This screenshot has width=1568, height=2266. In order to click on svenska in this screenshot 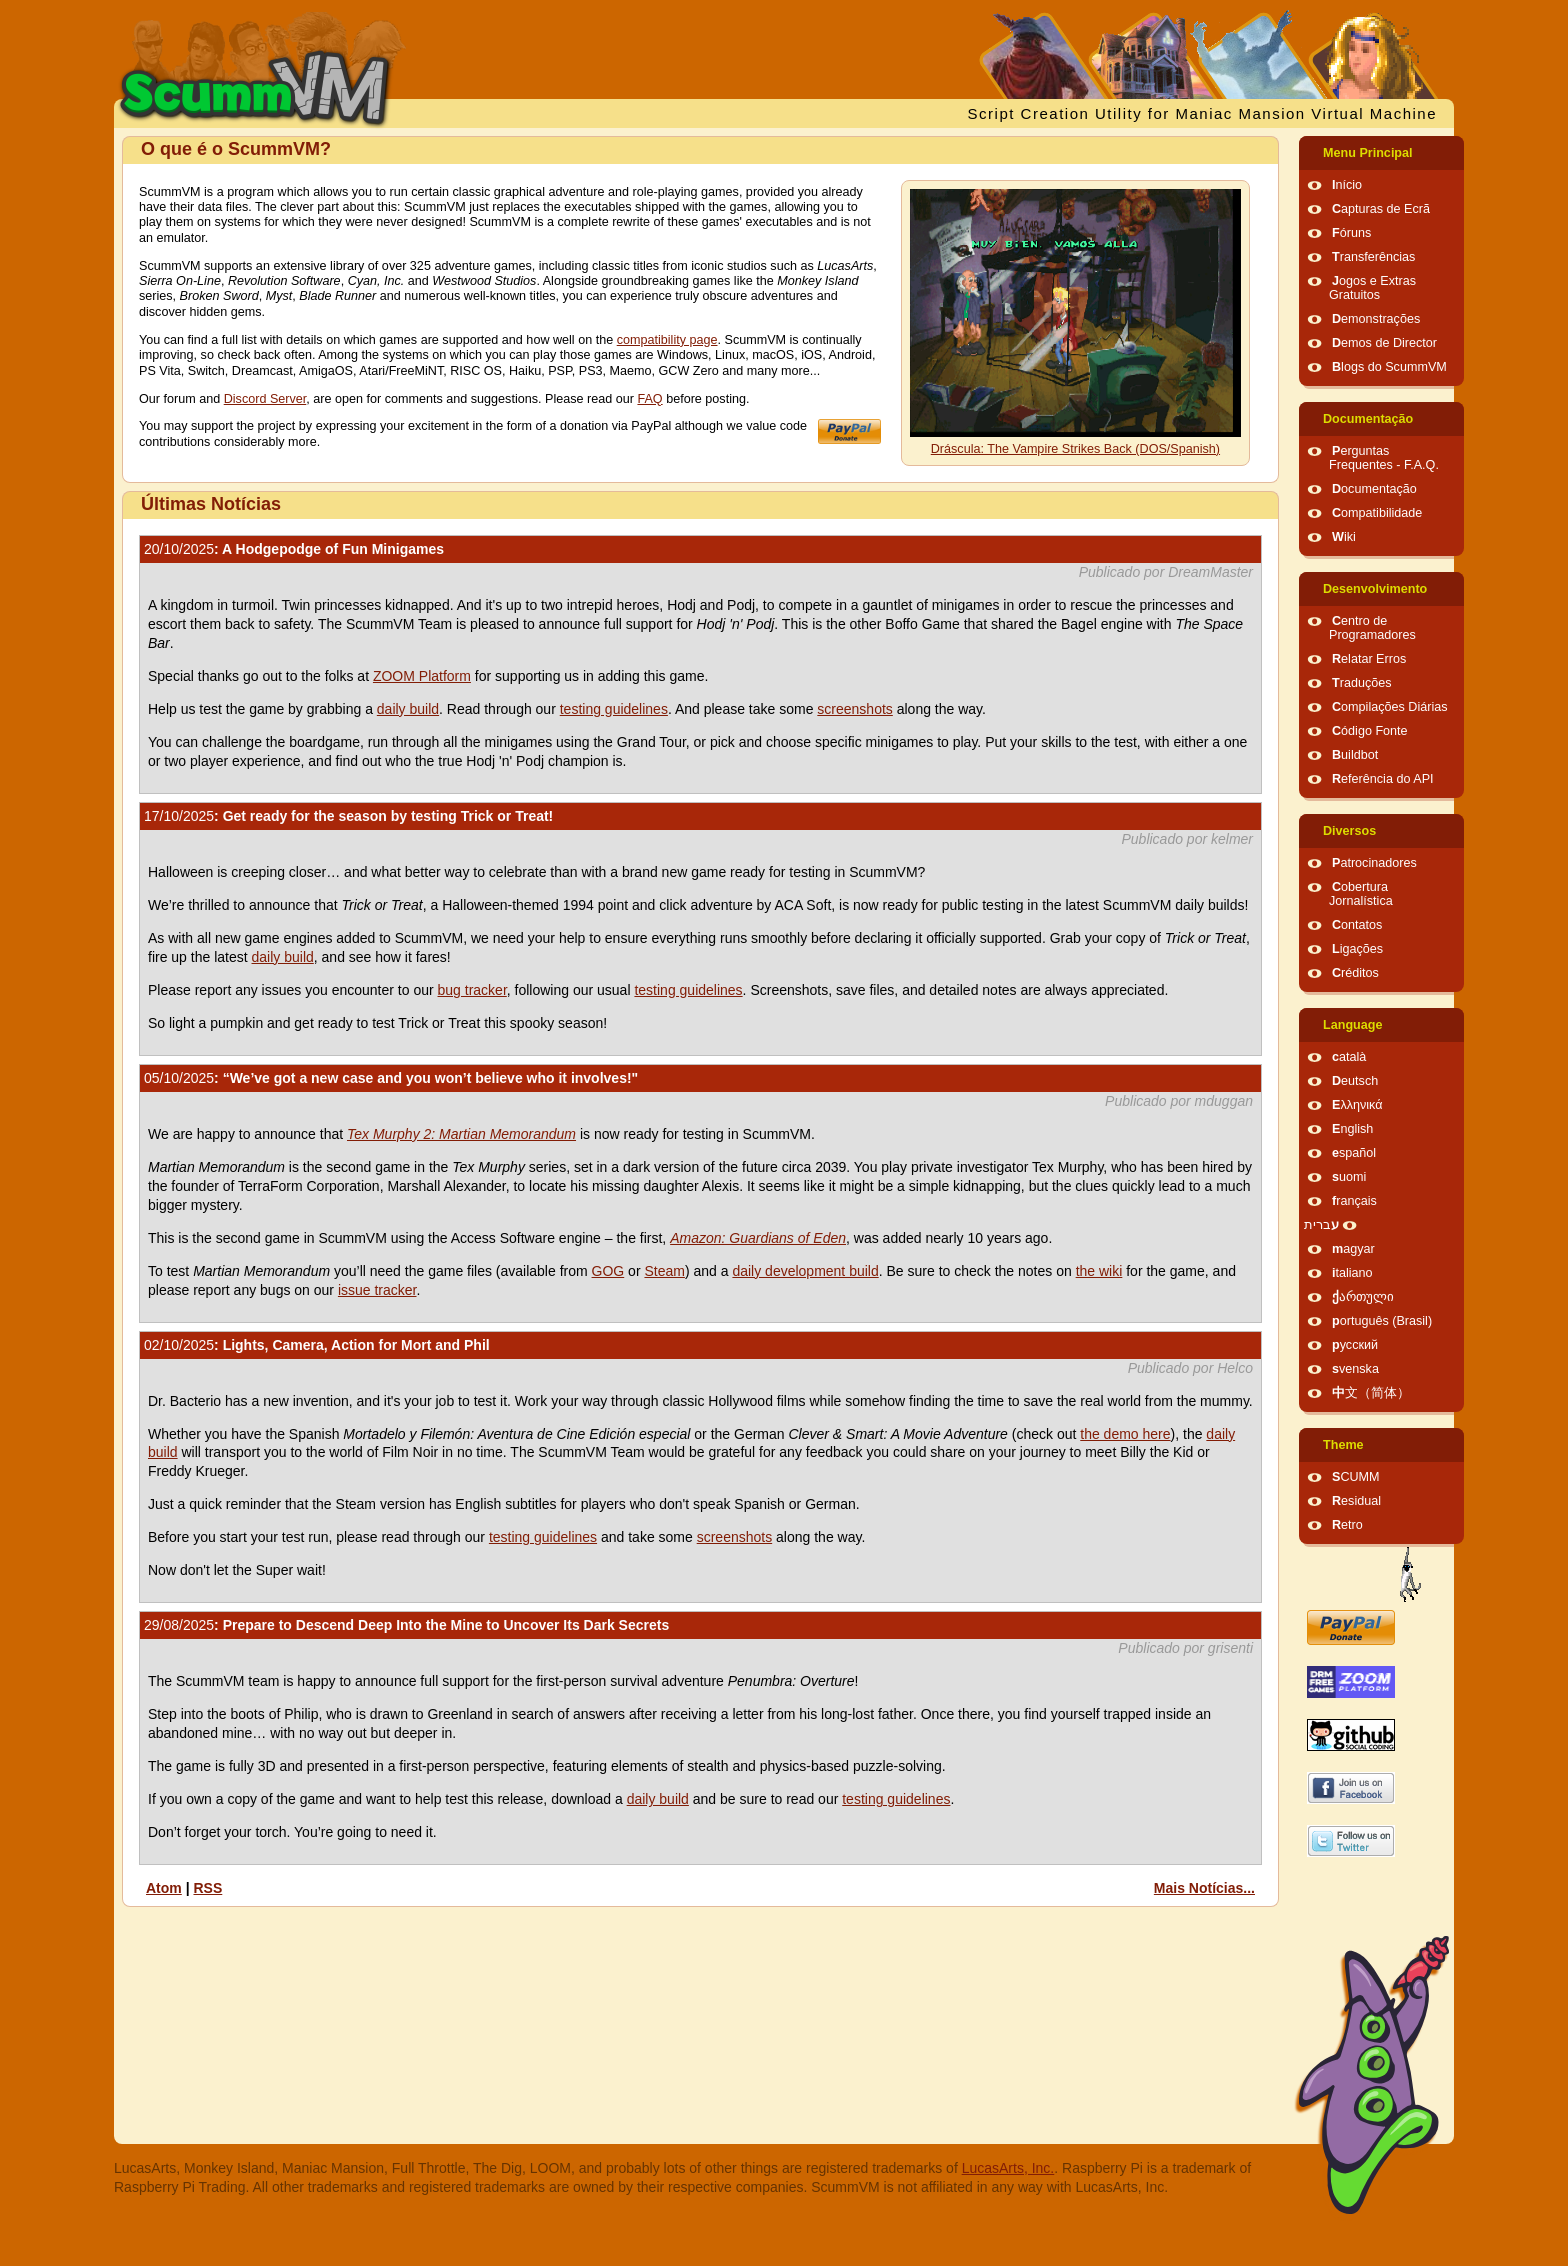, I will do `click(1355, 1369)`.